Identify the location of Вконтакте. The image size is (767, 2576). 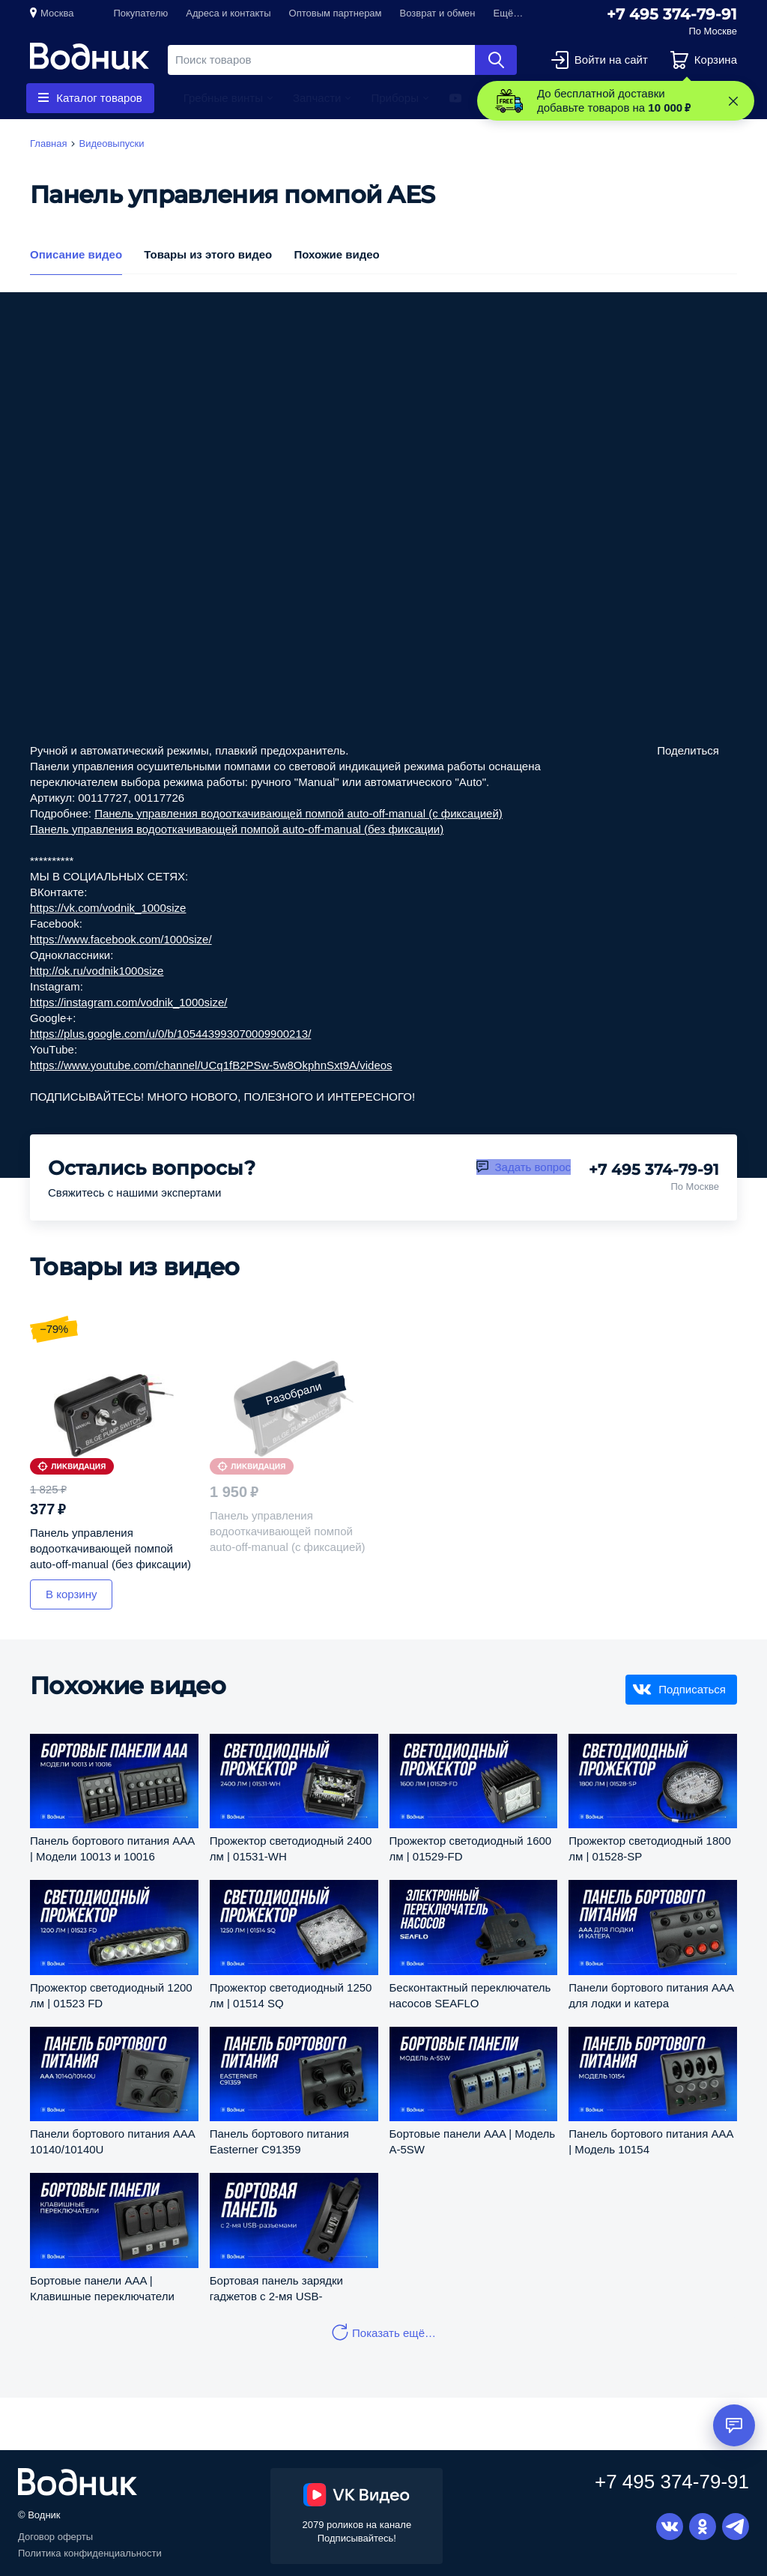
(669, 2526).